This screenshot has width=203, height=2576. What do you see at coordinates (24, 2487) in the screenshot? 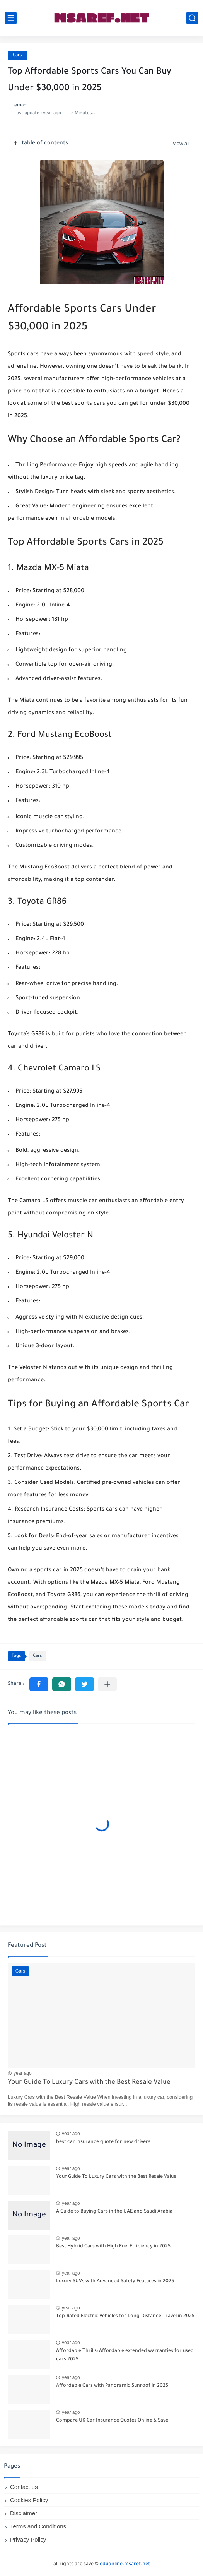
I see `Contact us` at bounding box center [24, 2487].